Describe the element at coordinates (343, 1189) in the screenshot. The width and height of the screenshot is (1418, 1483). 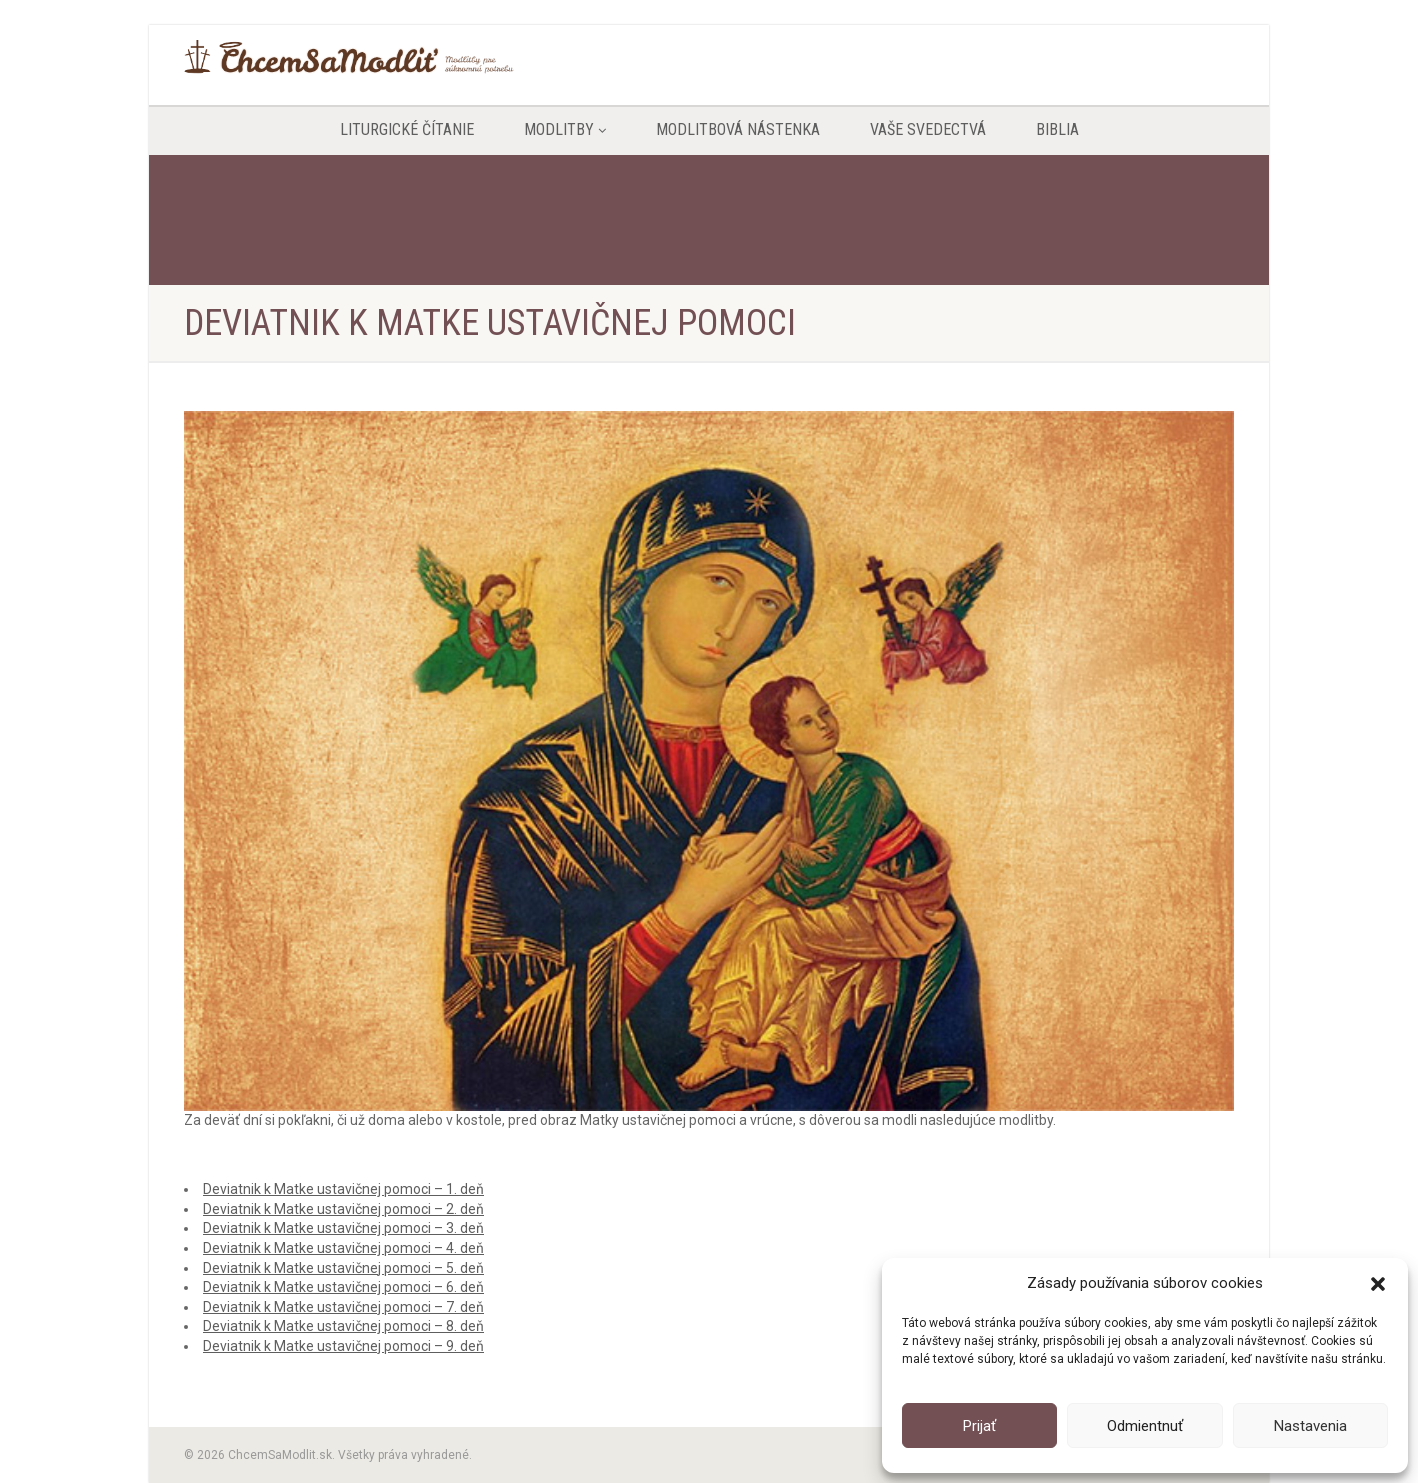
I see `Deviatnik k Matke ustavičnej pomoci – 1. deň` at that location.